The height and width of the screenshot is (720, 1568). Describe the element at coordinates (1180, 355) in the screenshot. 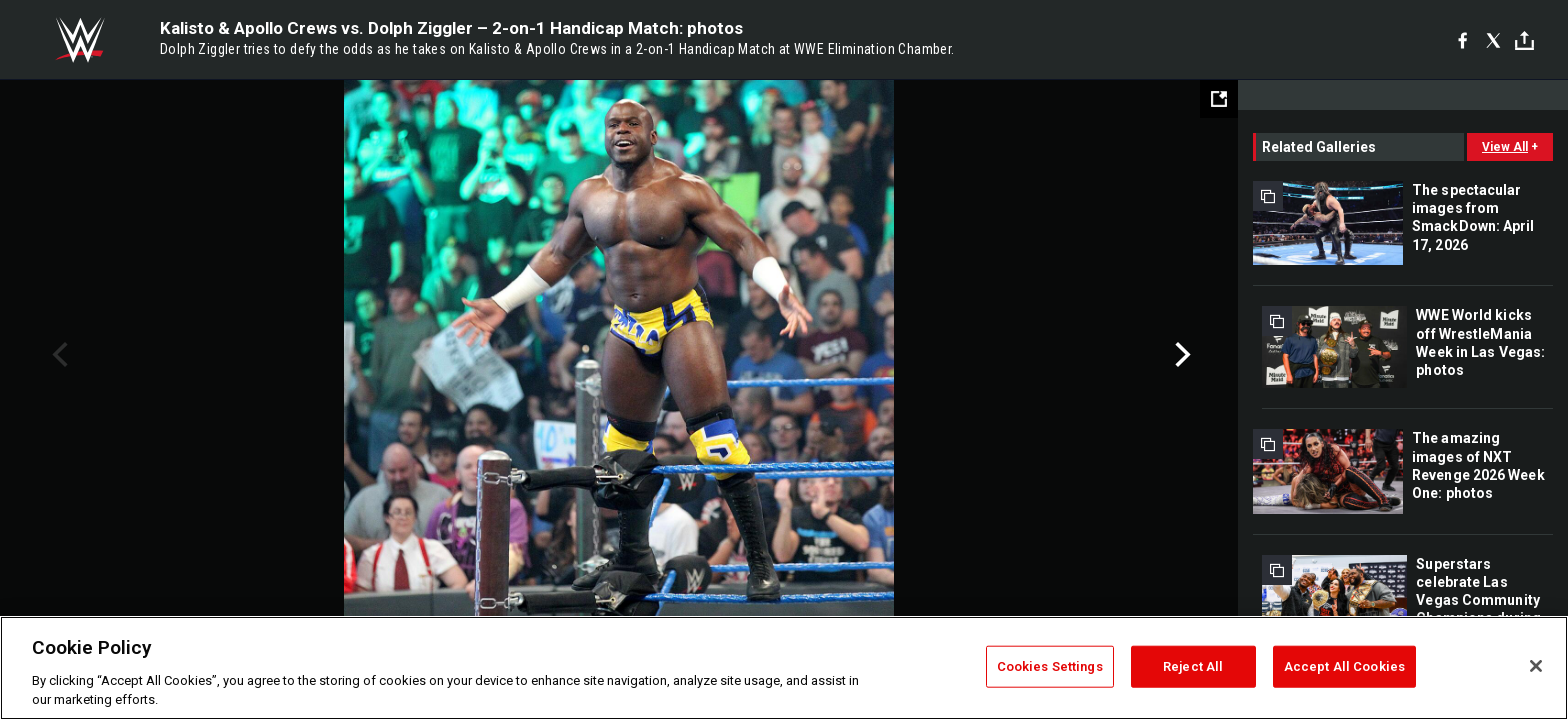

I see `Next` at that location.